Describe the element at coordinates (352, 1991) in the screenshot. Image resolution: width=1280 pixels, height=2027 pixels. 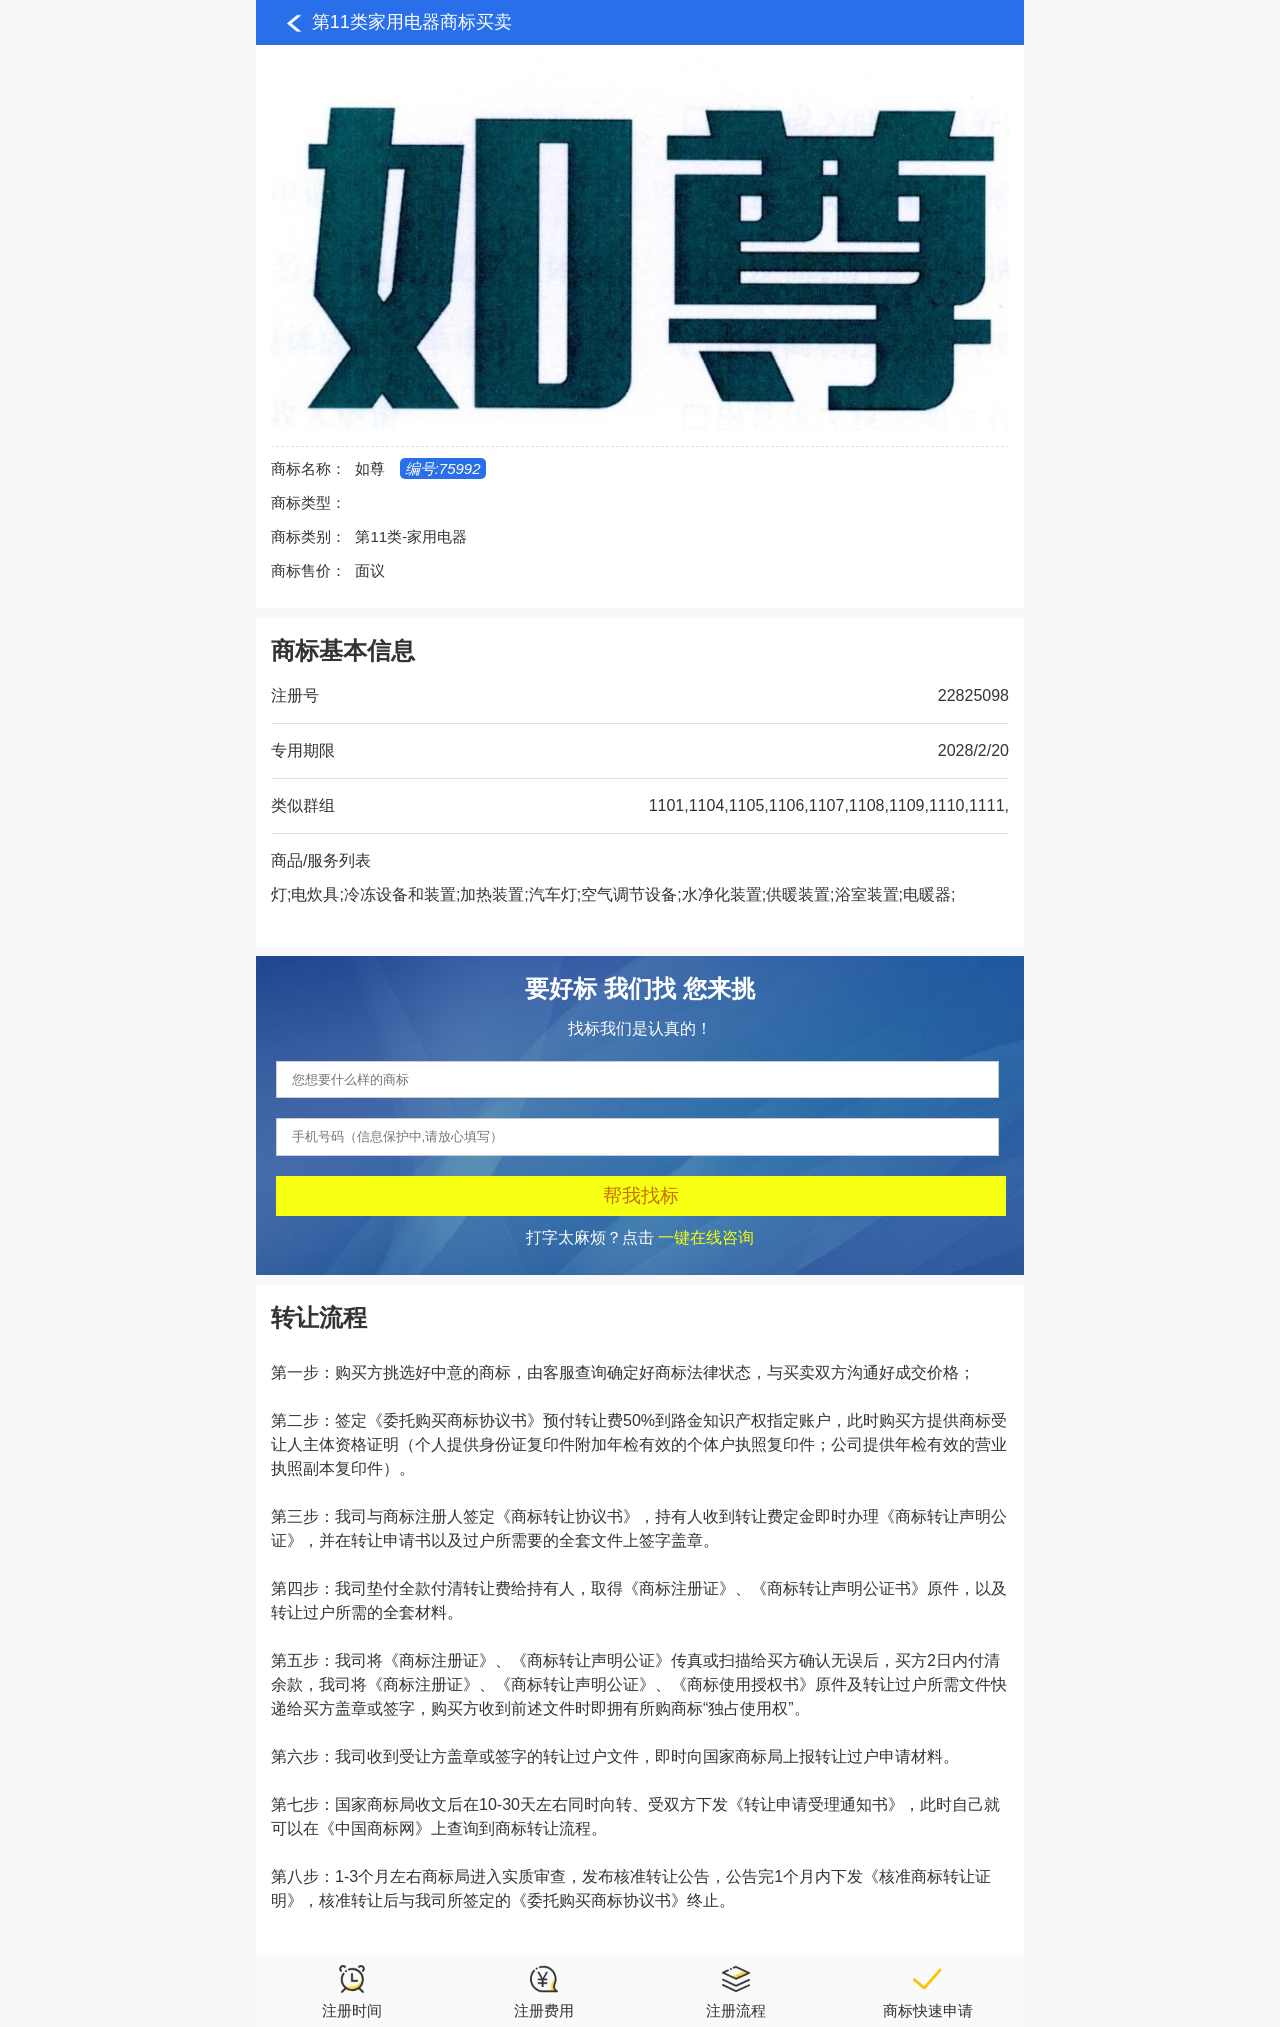
I see `注册时间` at that location.